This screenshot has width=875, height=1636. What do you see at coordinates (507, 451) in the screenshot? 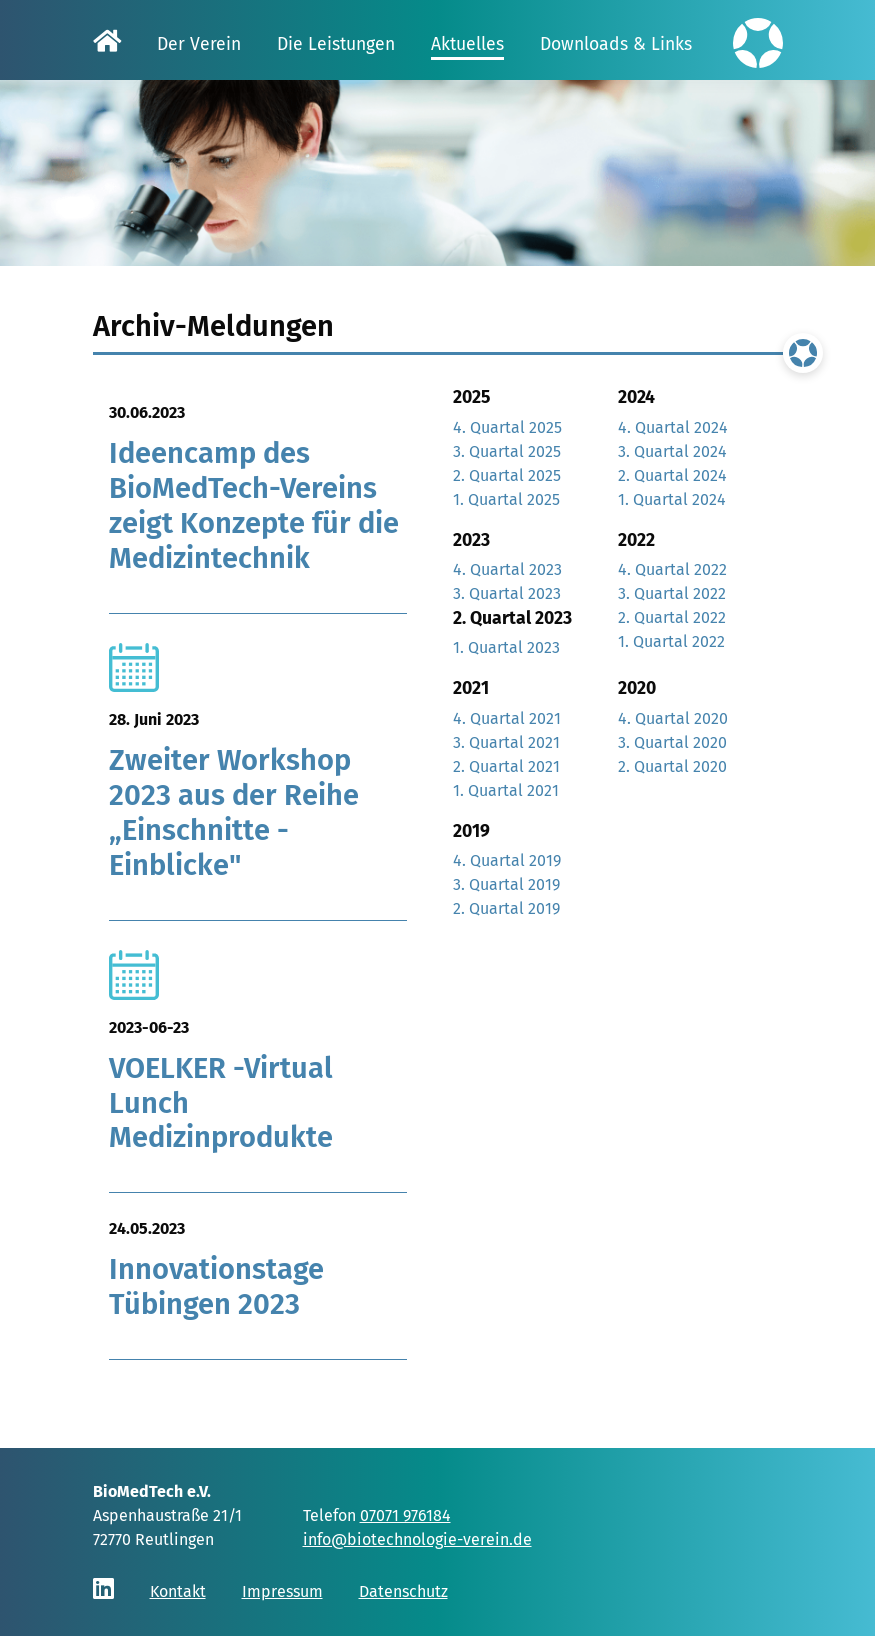
I see `3. Quartal 2025` at bounding box center [507, 451].